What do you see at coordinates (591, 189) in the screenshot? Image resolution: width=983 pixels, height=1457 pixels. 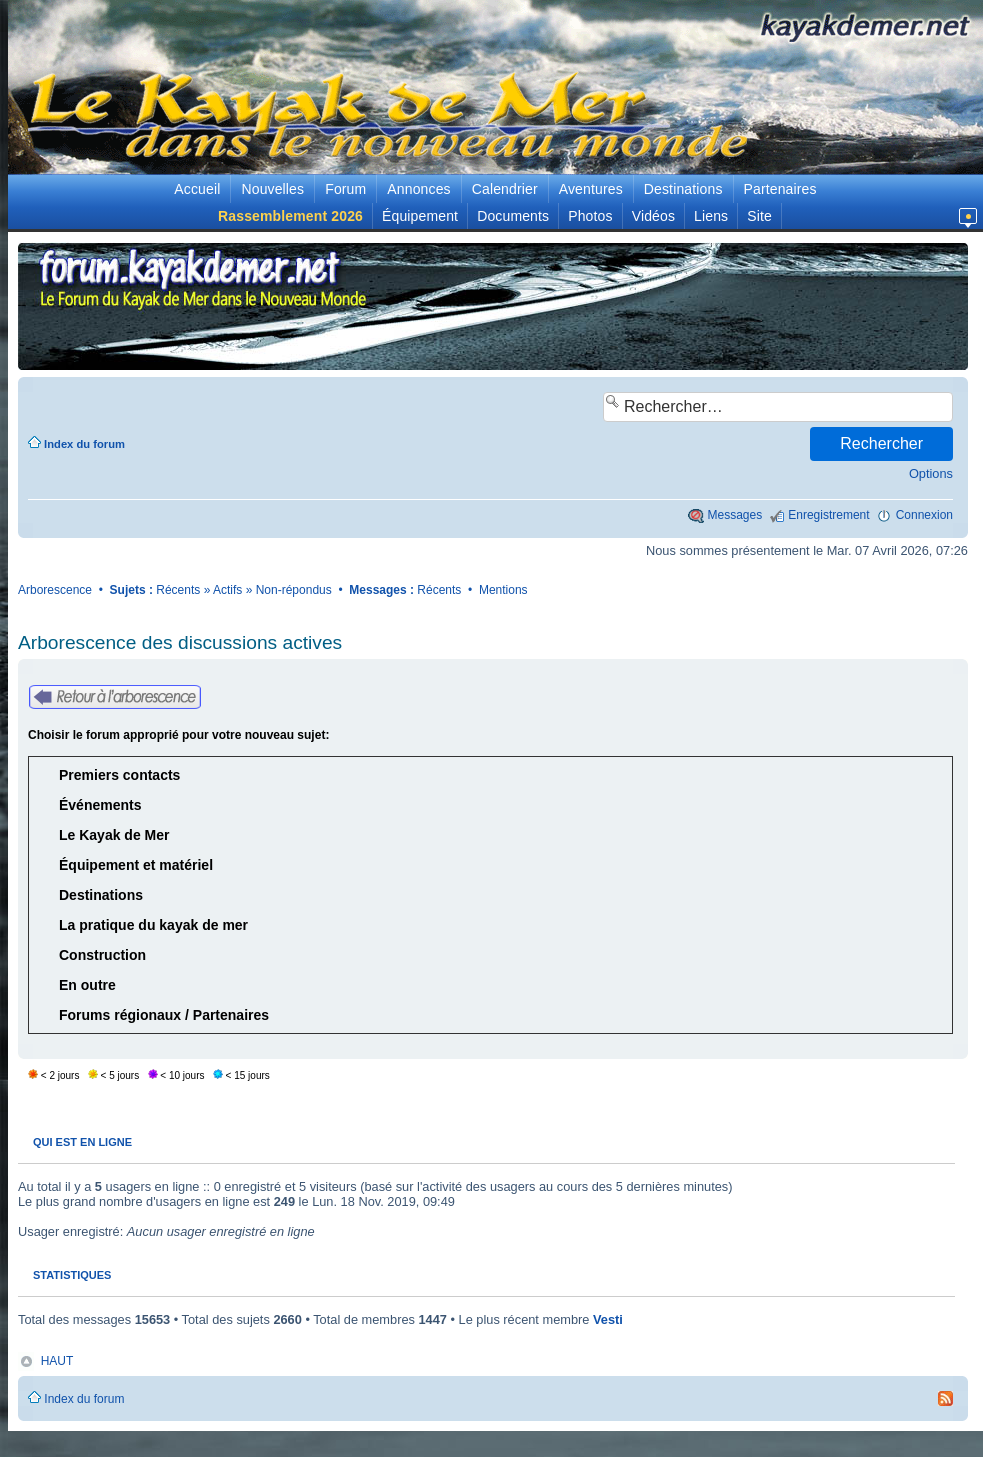 I see `Aventures` at bounding box center [591, 189].